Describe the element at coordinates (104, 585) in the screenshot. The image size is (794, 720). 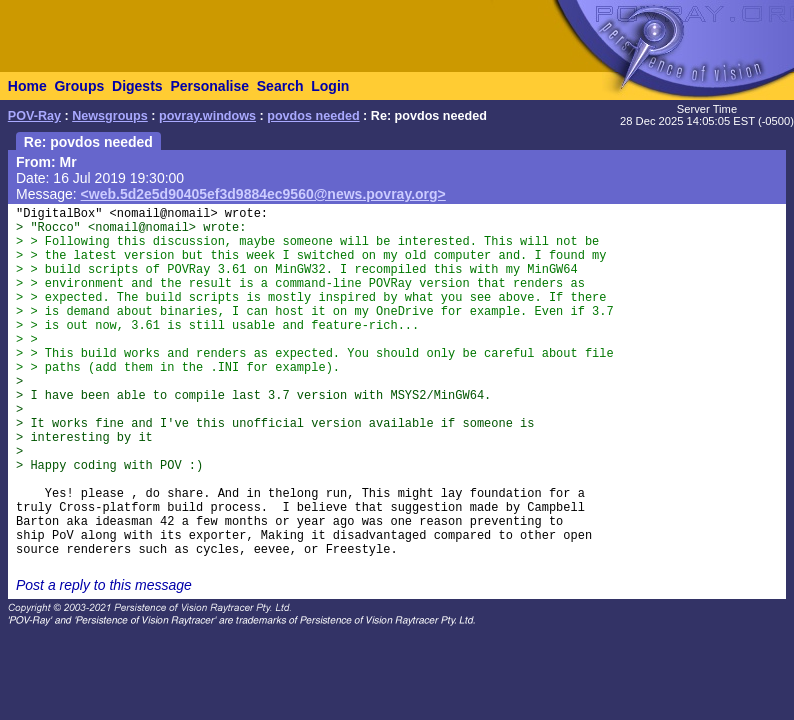
I see `Post a reply to this message` at that location.